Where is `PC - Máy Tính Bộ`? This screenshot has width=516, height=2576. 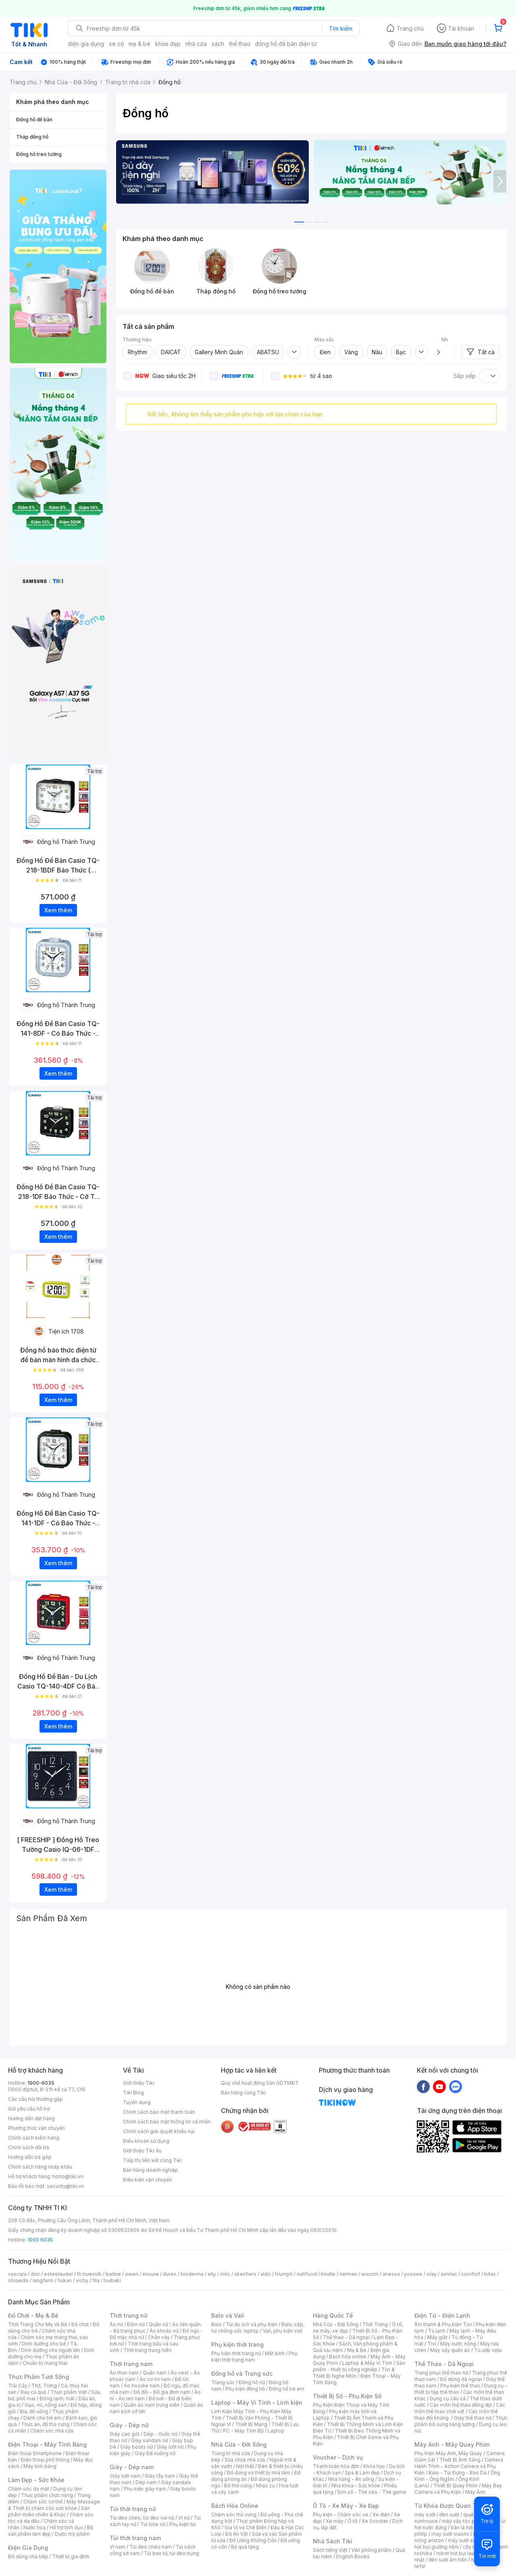 PC - Máy Tính Bộ is located at coordinates (243, 2431).